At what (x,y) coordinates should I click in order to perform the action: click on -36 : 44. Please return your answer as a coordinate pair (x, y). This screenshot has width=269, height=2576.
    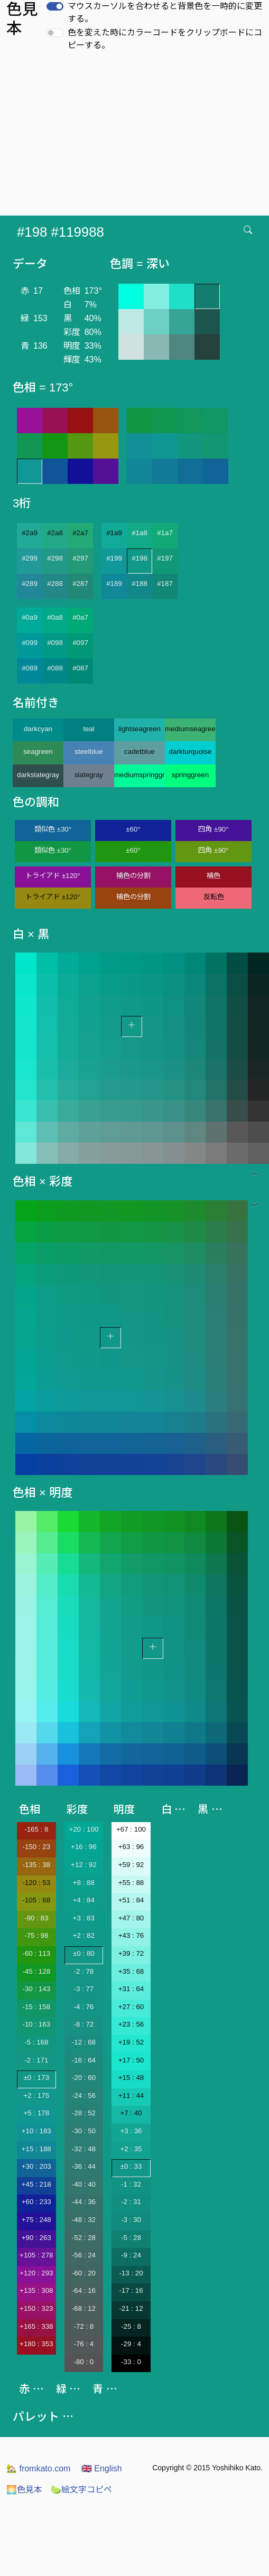
    Looking at the image, I should click on (84, 2166).